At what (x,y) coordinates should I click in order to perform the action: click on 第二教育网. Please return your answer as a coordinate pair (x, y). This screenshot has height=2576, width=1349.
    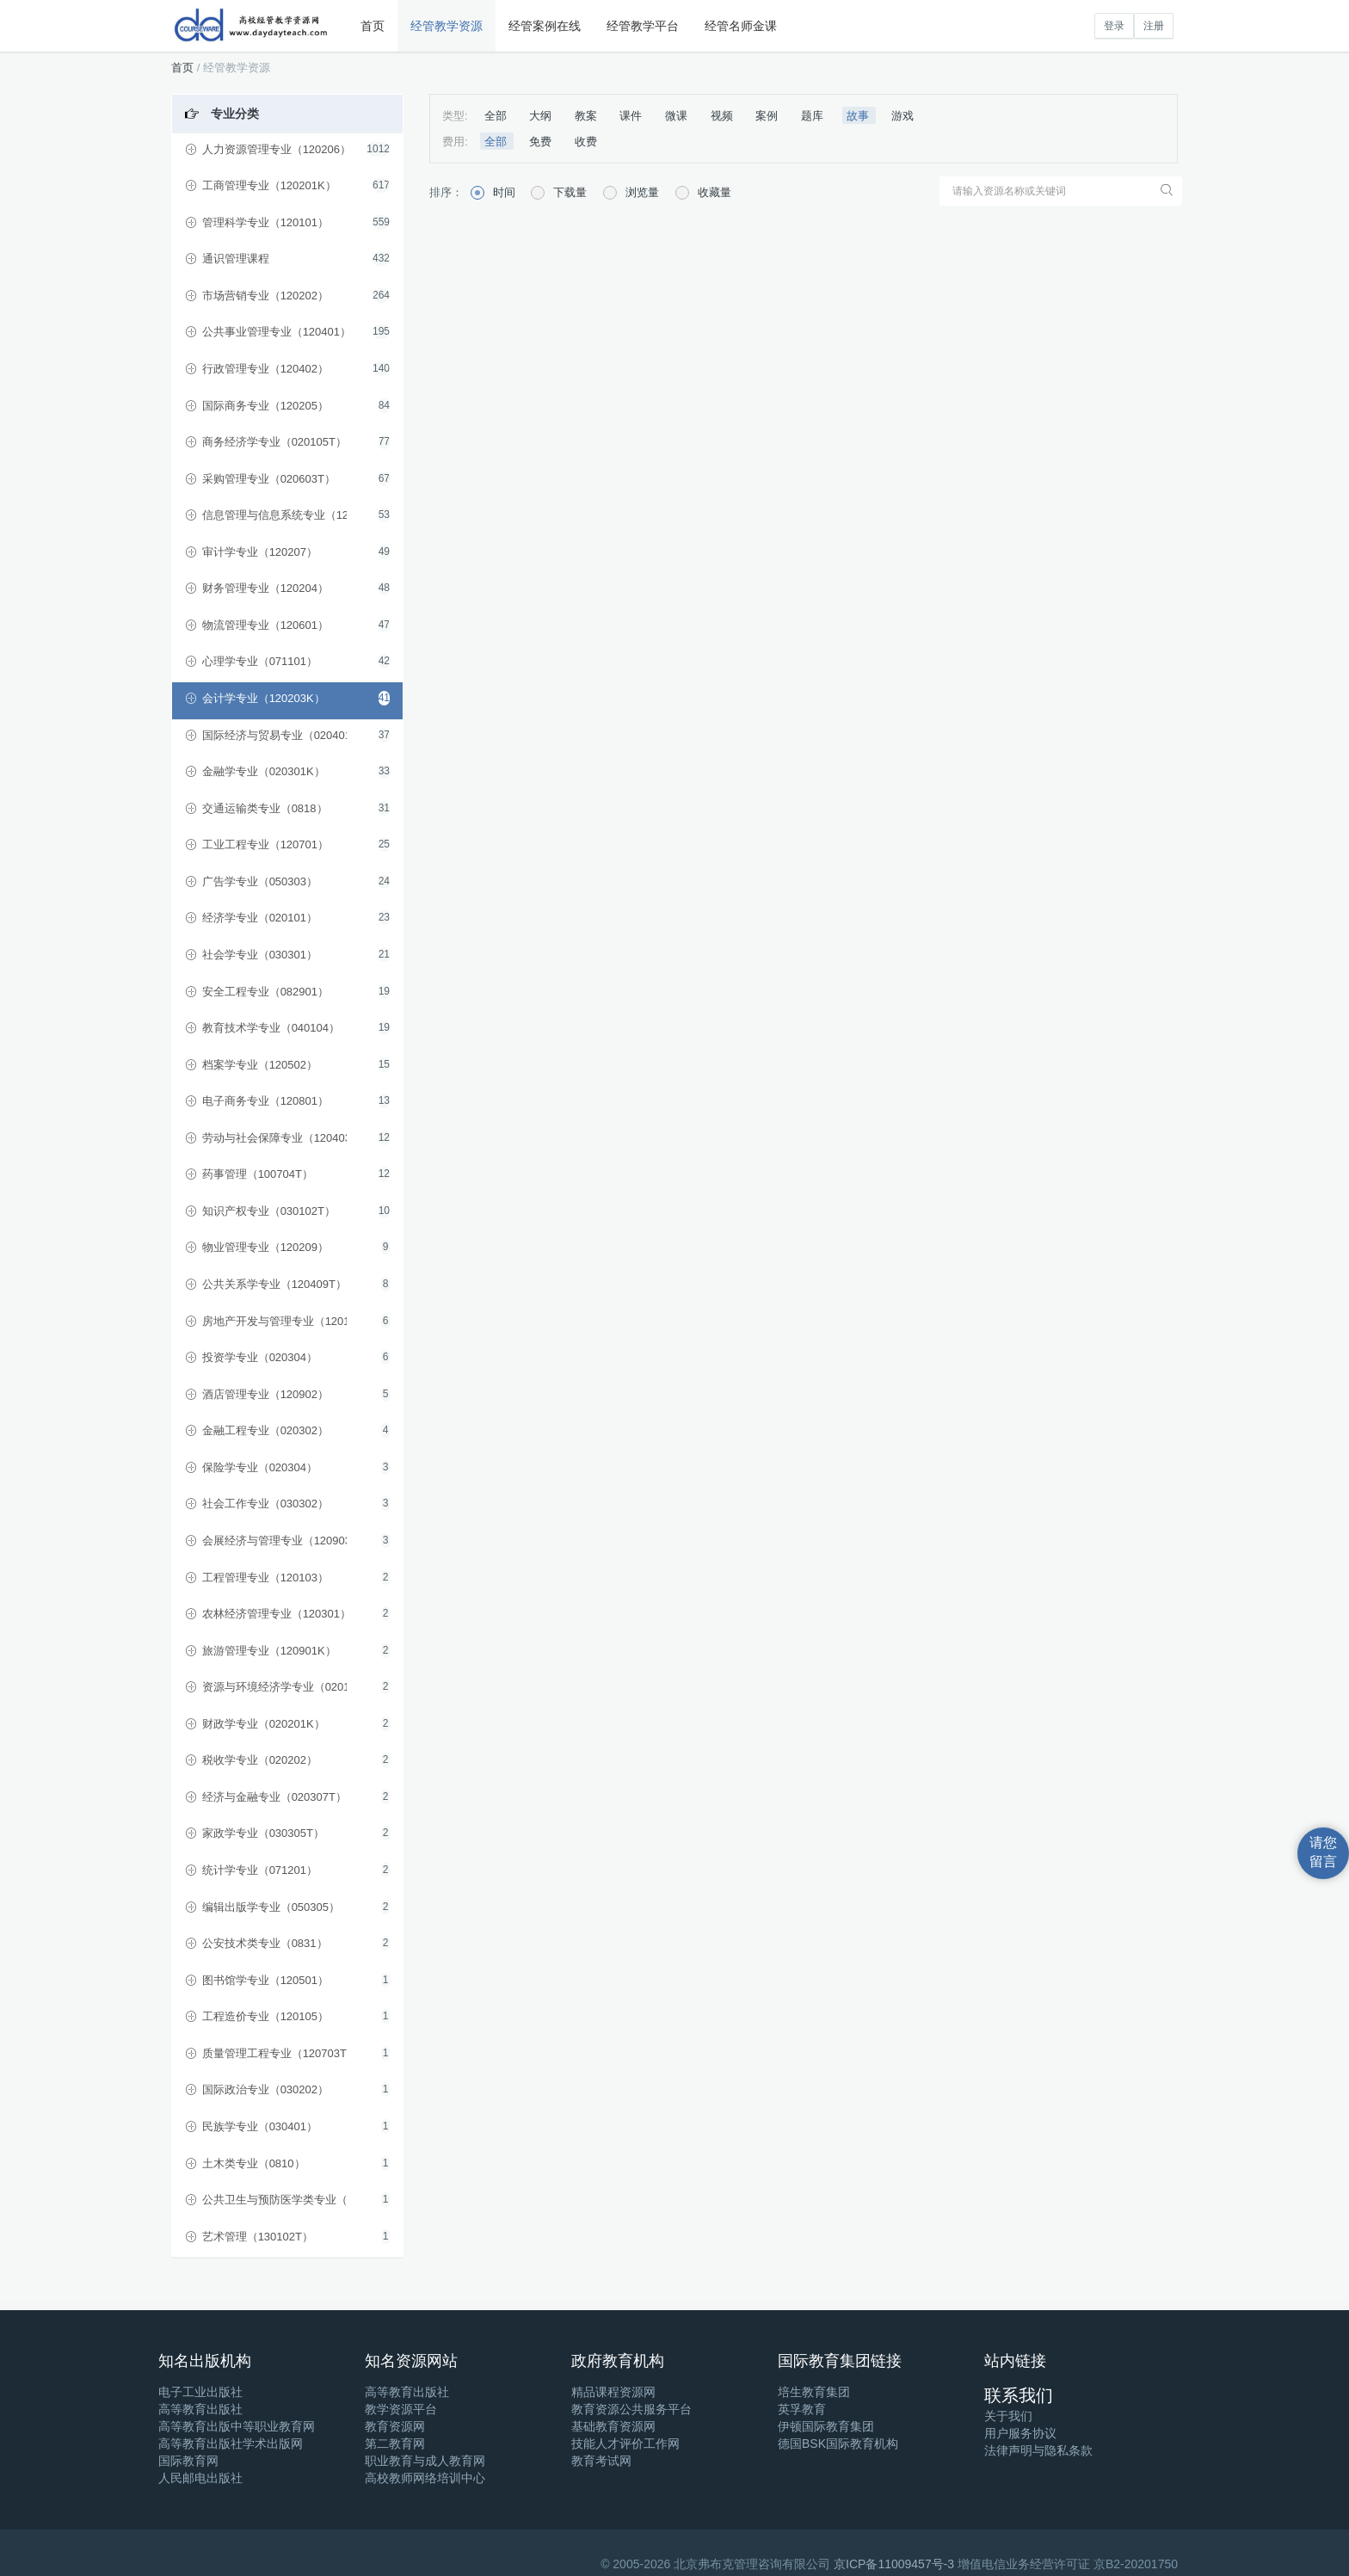
    Looking at the image, I should click on (395, 2443).